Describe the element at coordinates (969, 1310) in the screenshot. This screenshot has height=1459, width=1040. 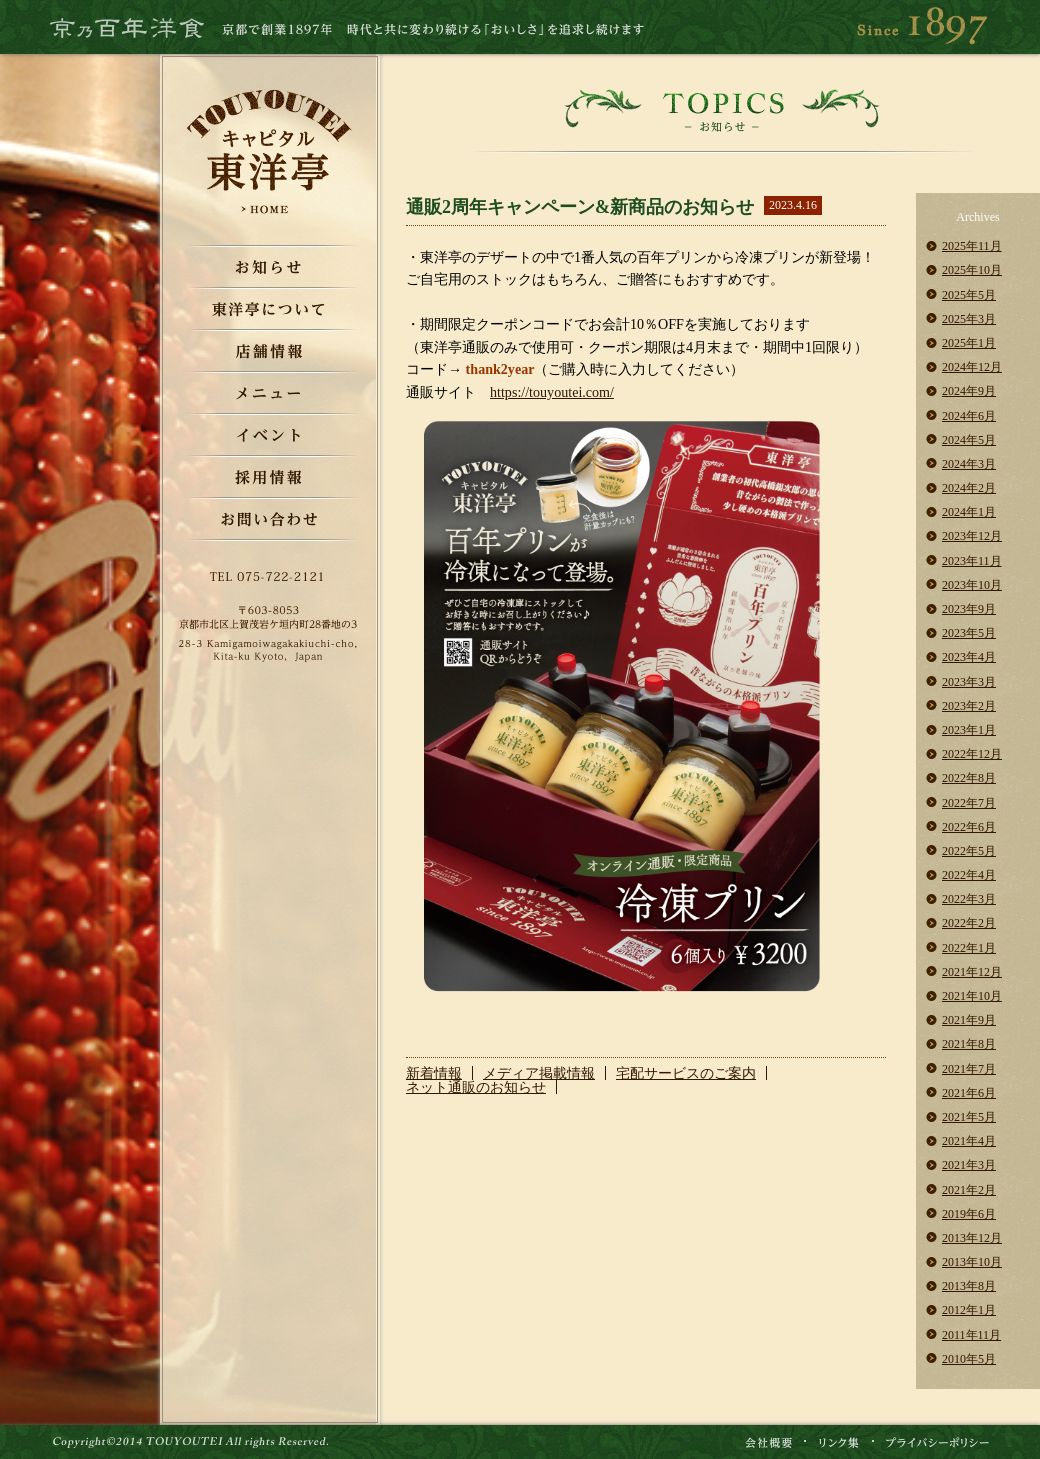
I see `2012年1月` at that location.